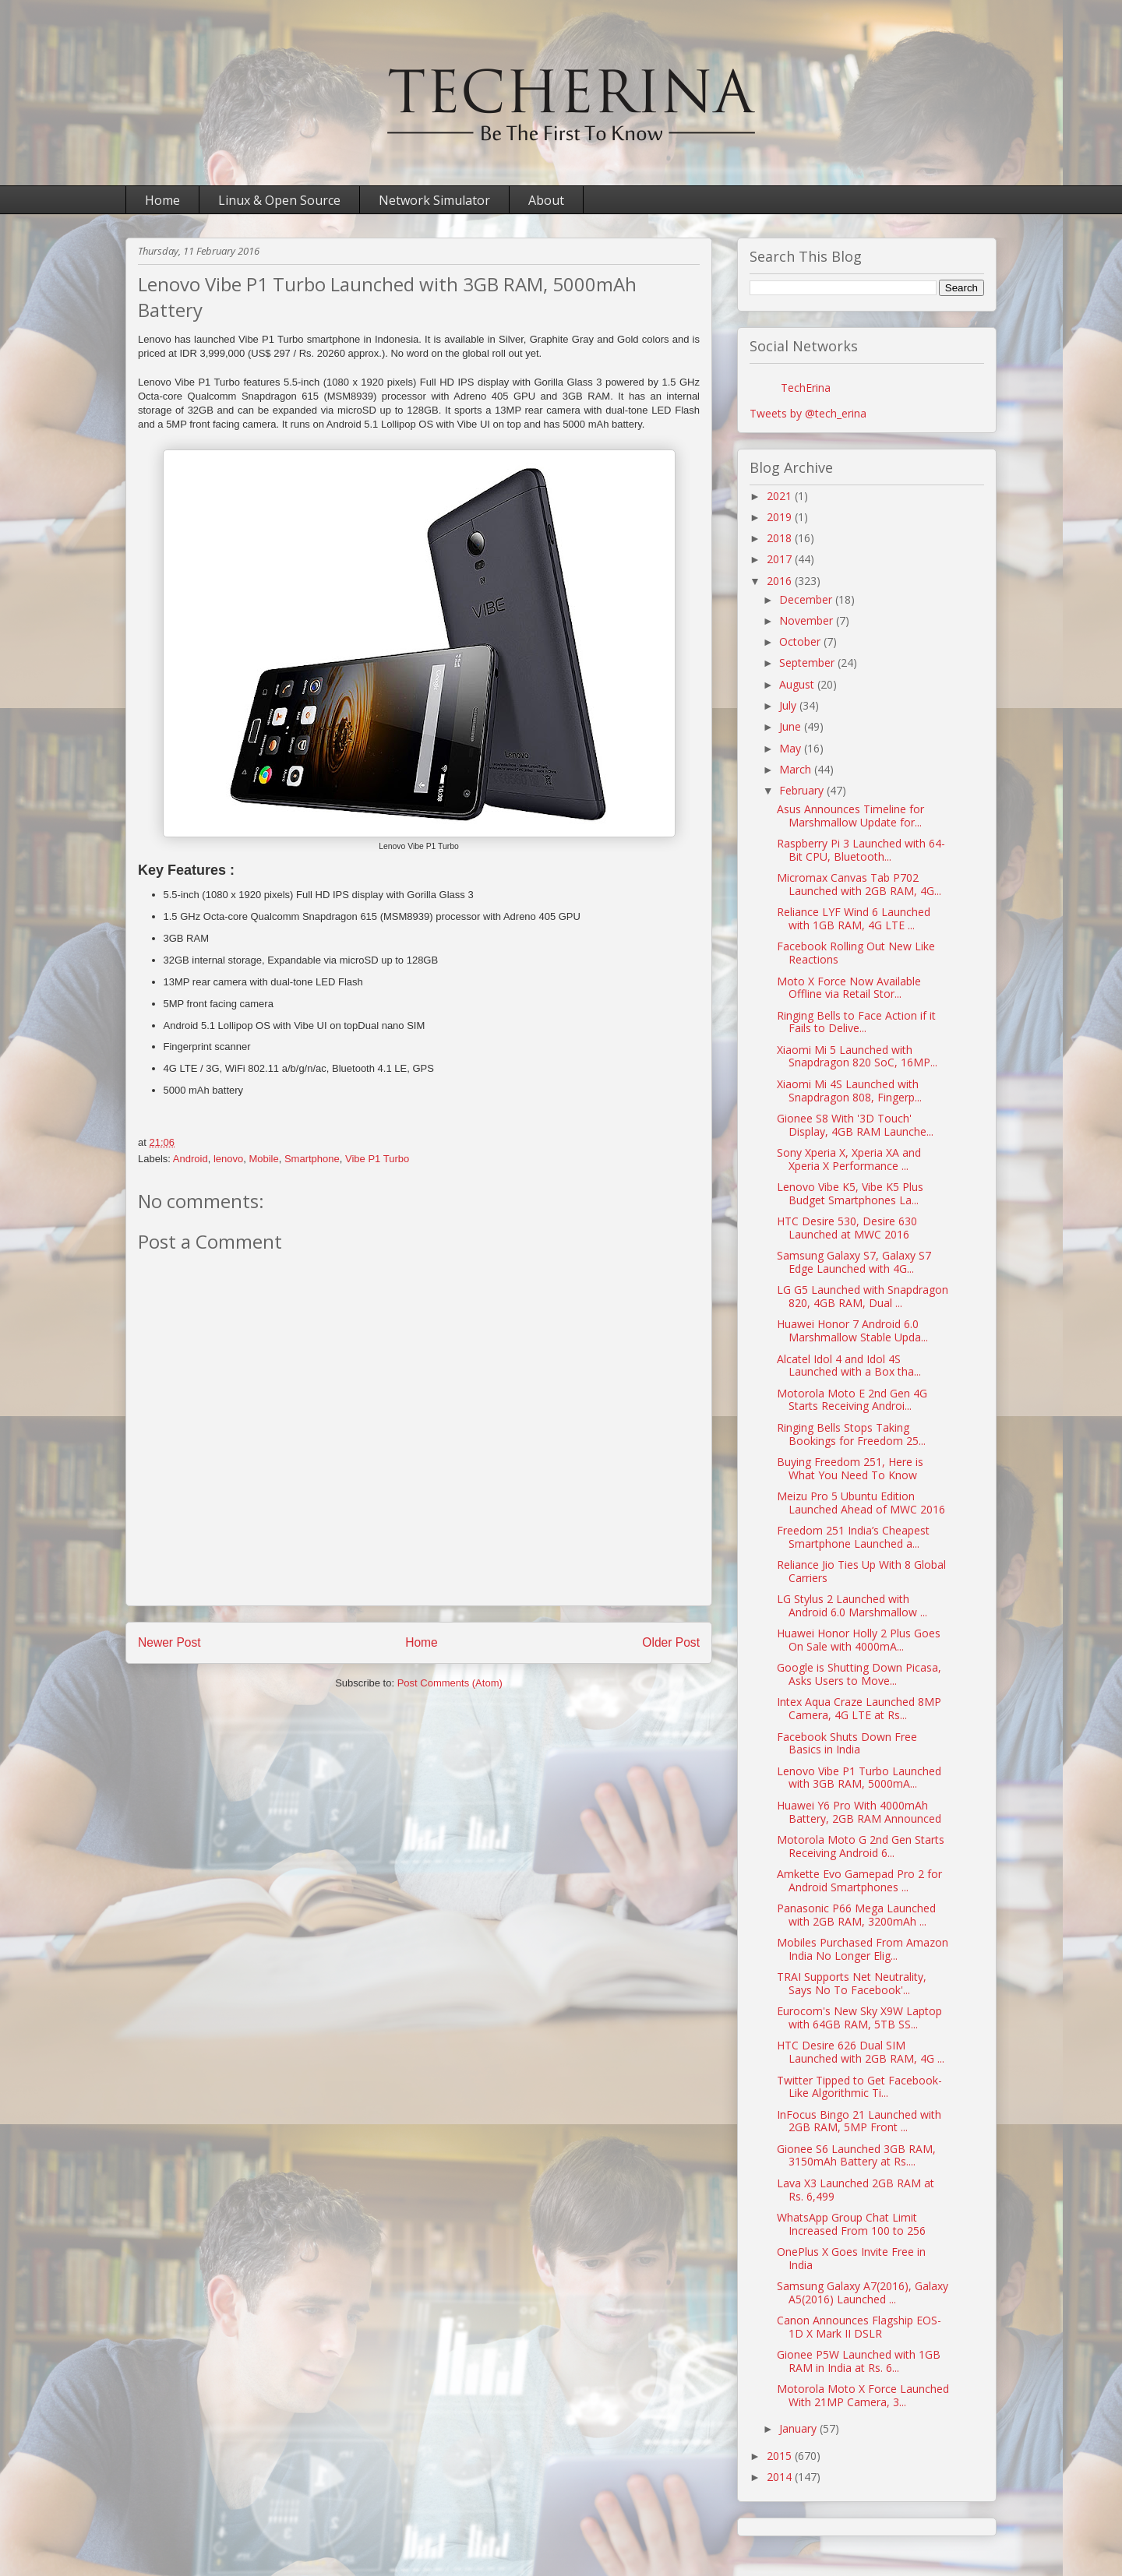 Image resolution: width=1122 pixels, height=2576 pixels. Describe the element at coordinates (849, 988) in the screenshot. I see `Moto X Force Now Available Offline via Retail Stor...` at that location.